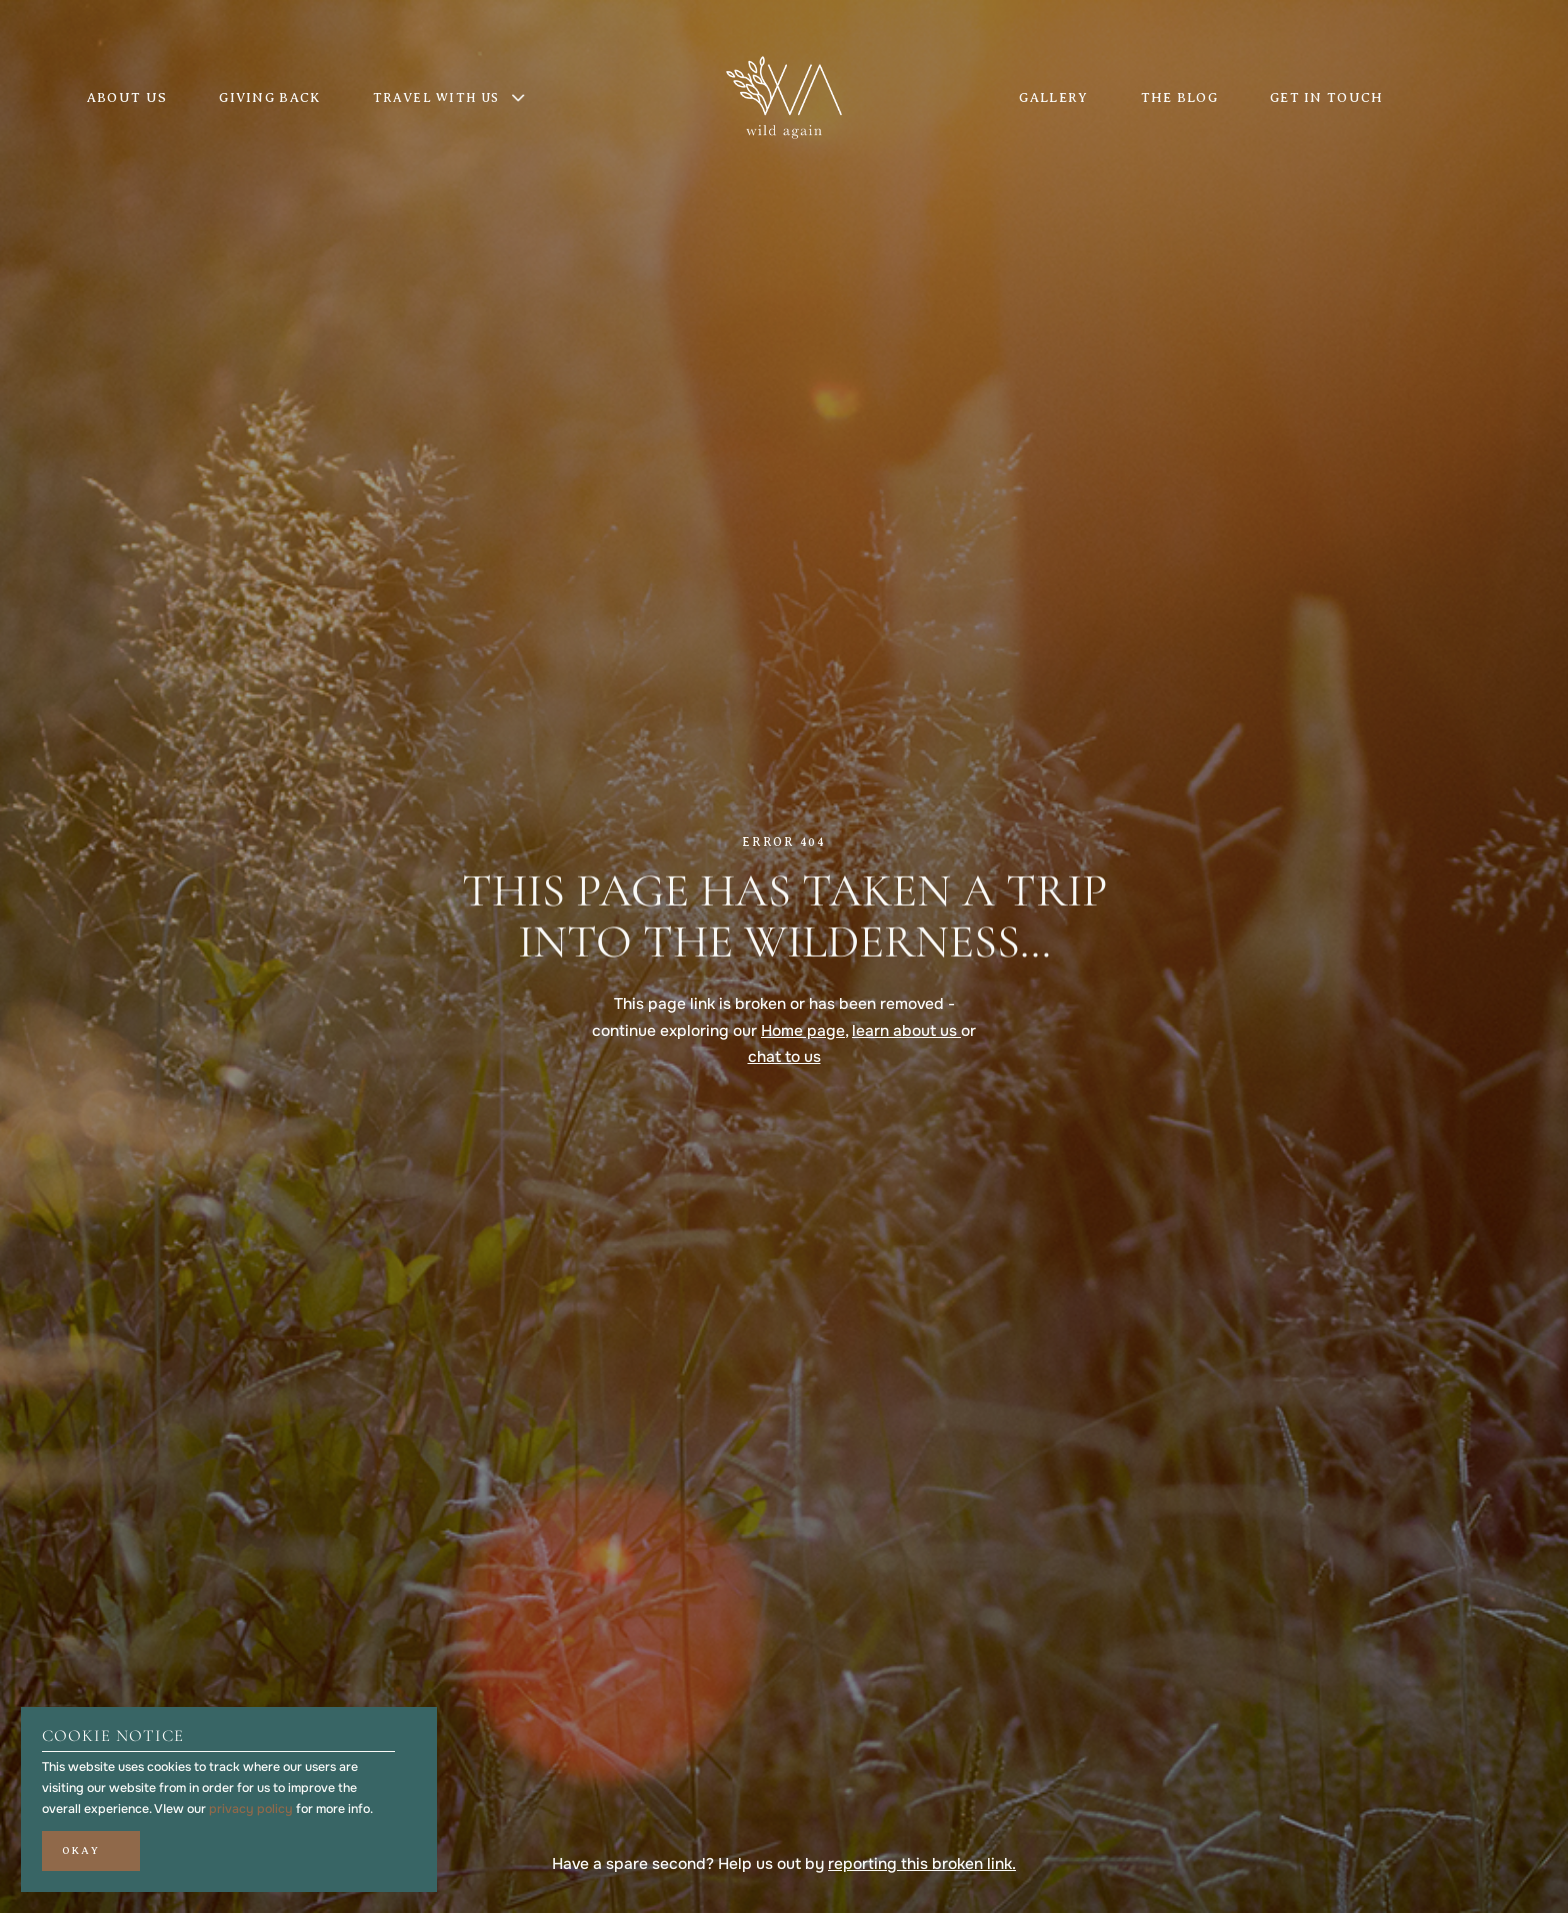 This screenshot has height=1913, width=1568. Describe the element at coordinates (784, 1057) in the screenshot. I see `chat to us` at that location.